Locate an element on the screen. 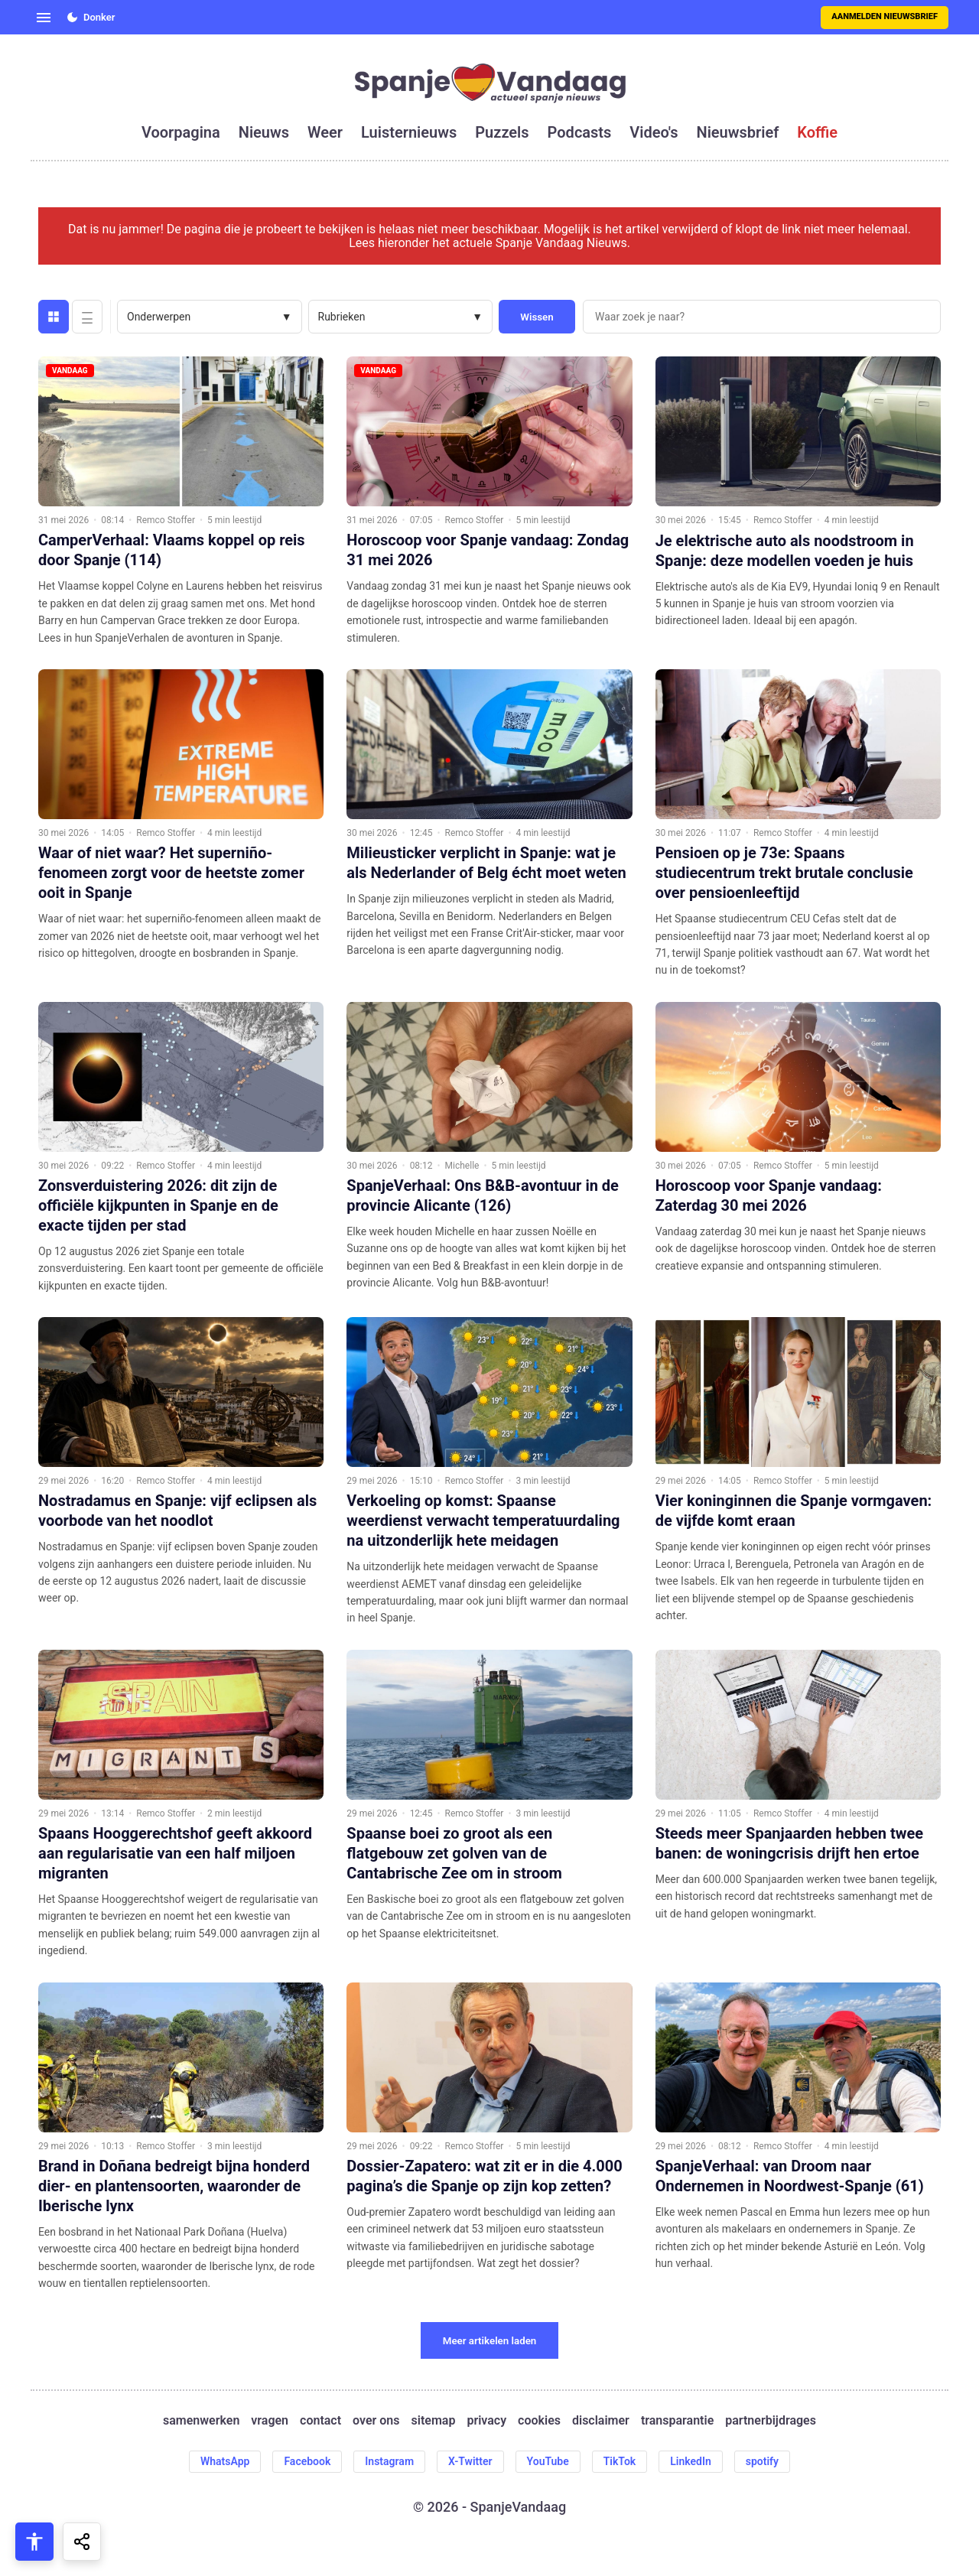 The height and width of the screenshot is (2576, 979). YouTube is located at coordinates (548, 2461).